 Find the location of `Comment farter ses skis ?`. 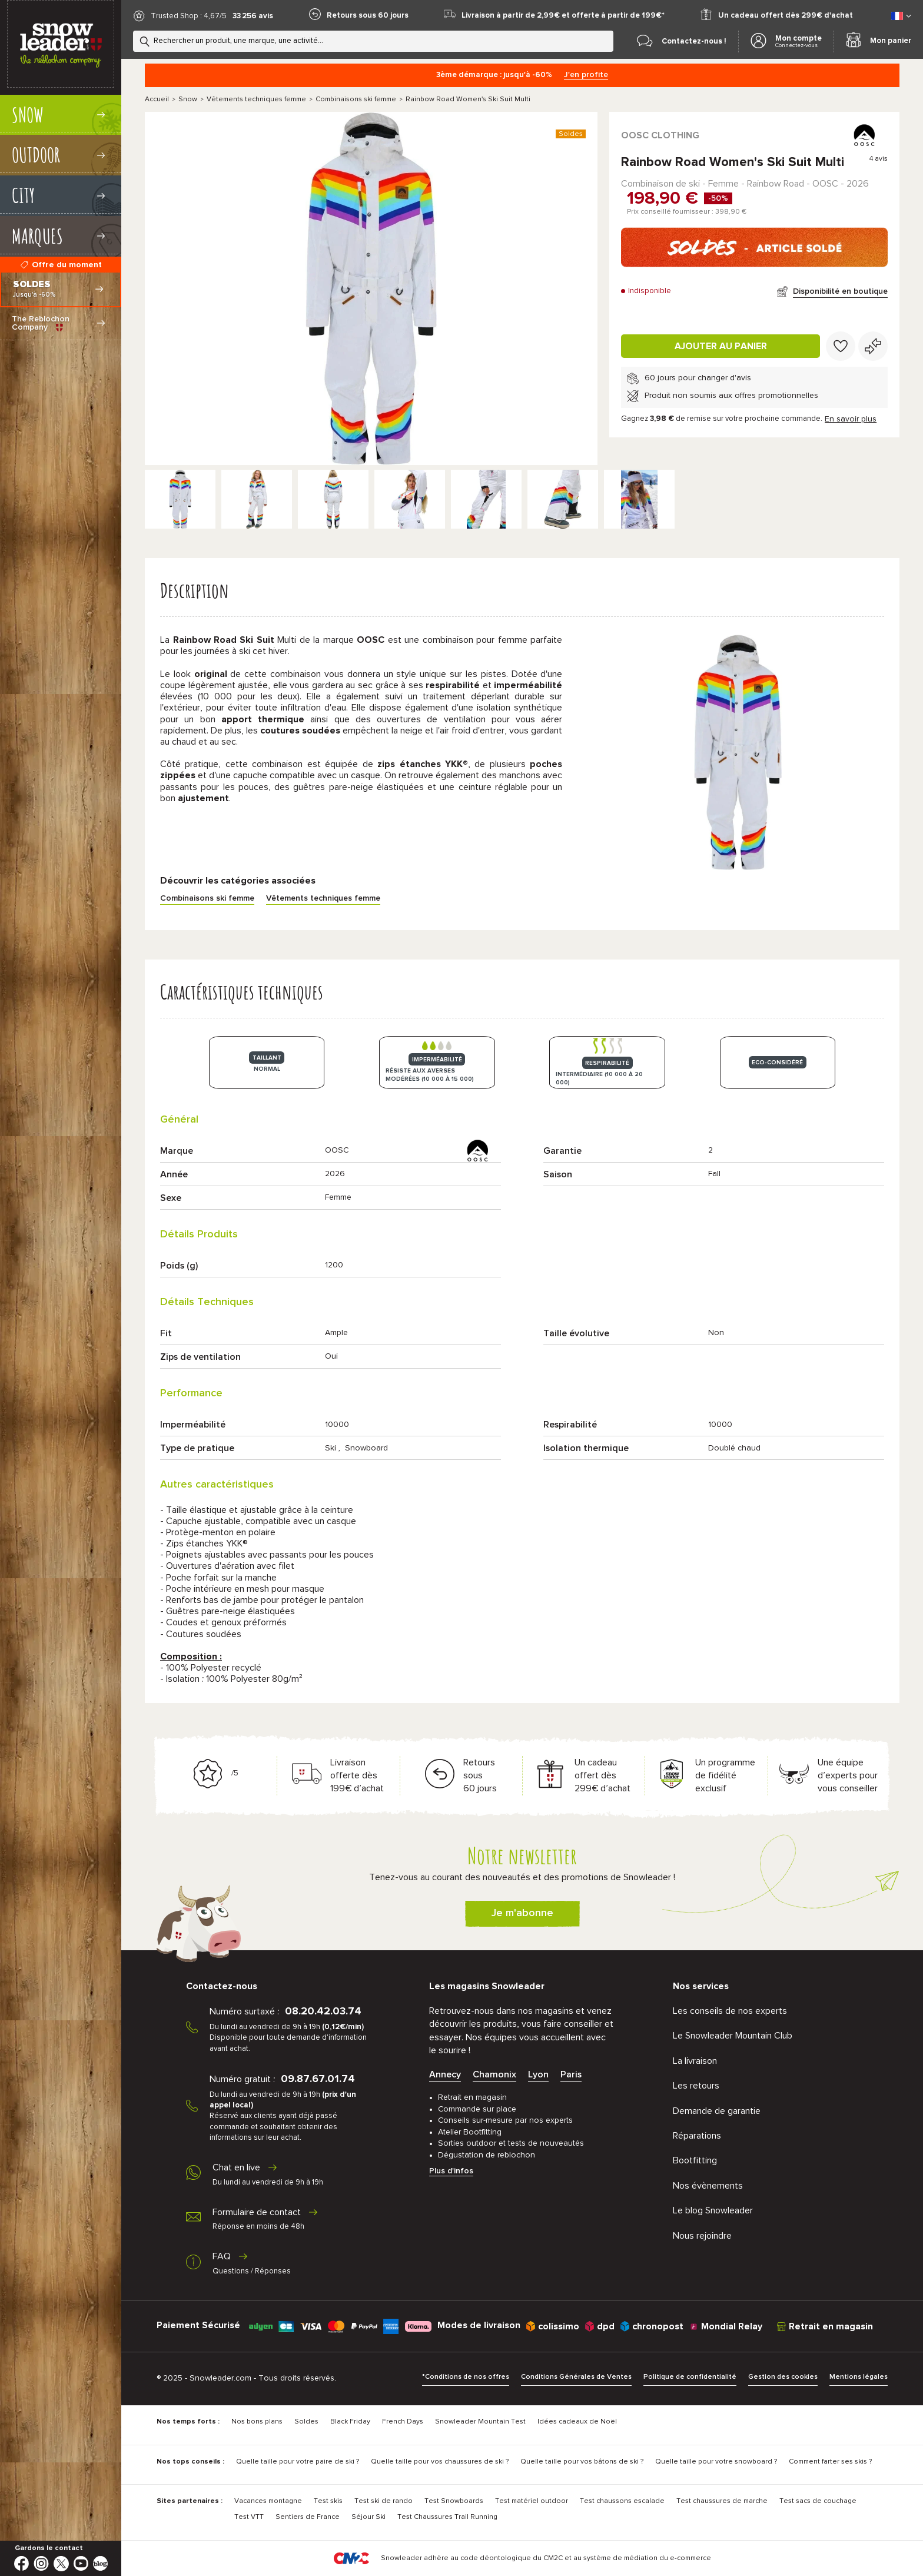

Comment farter ses skis ? is located at coordinates (830, 2461).